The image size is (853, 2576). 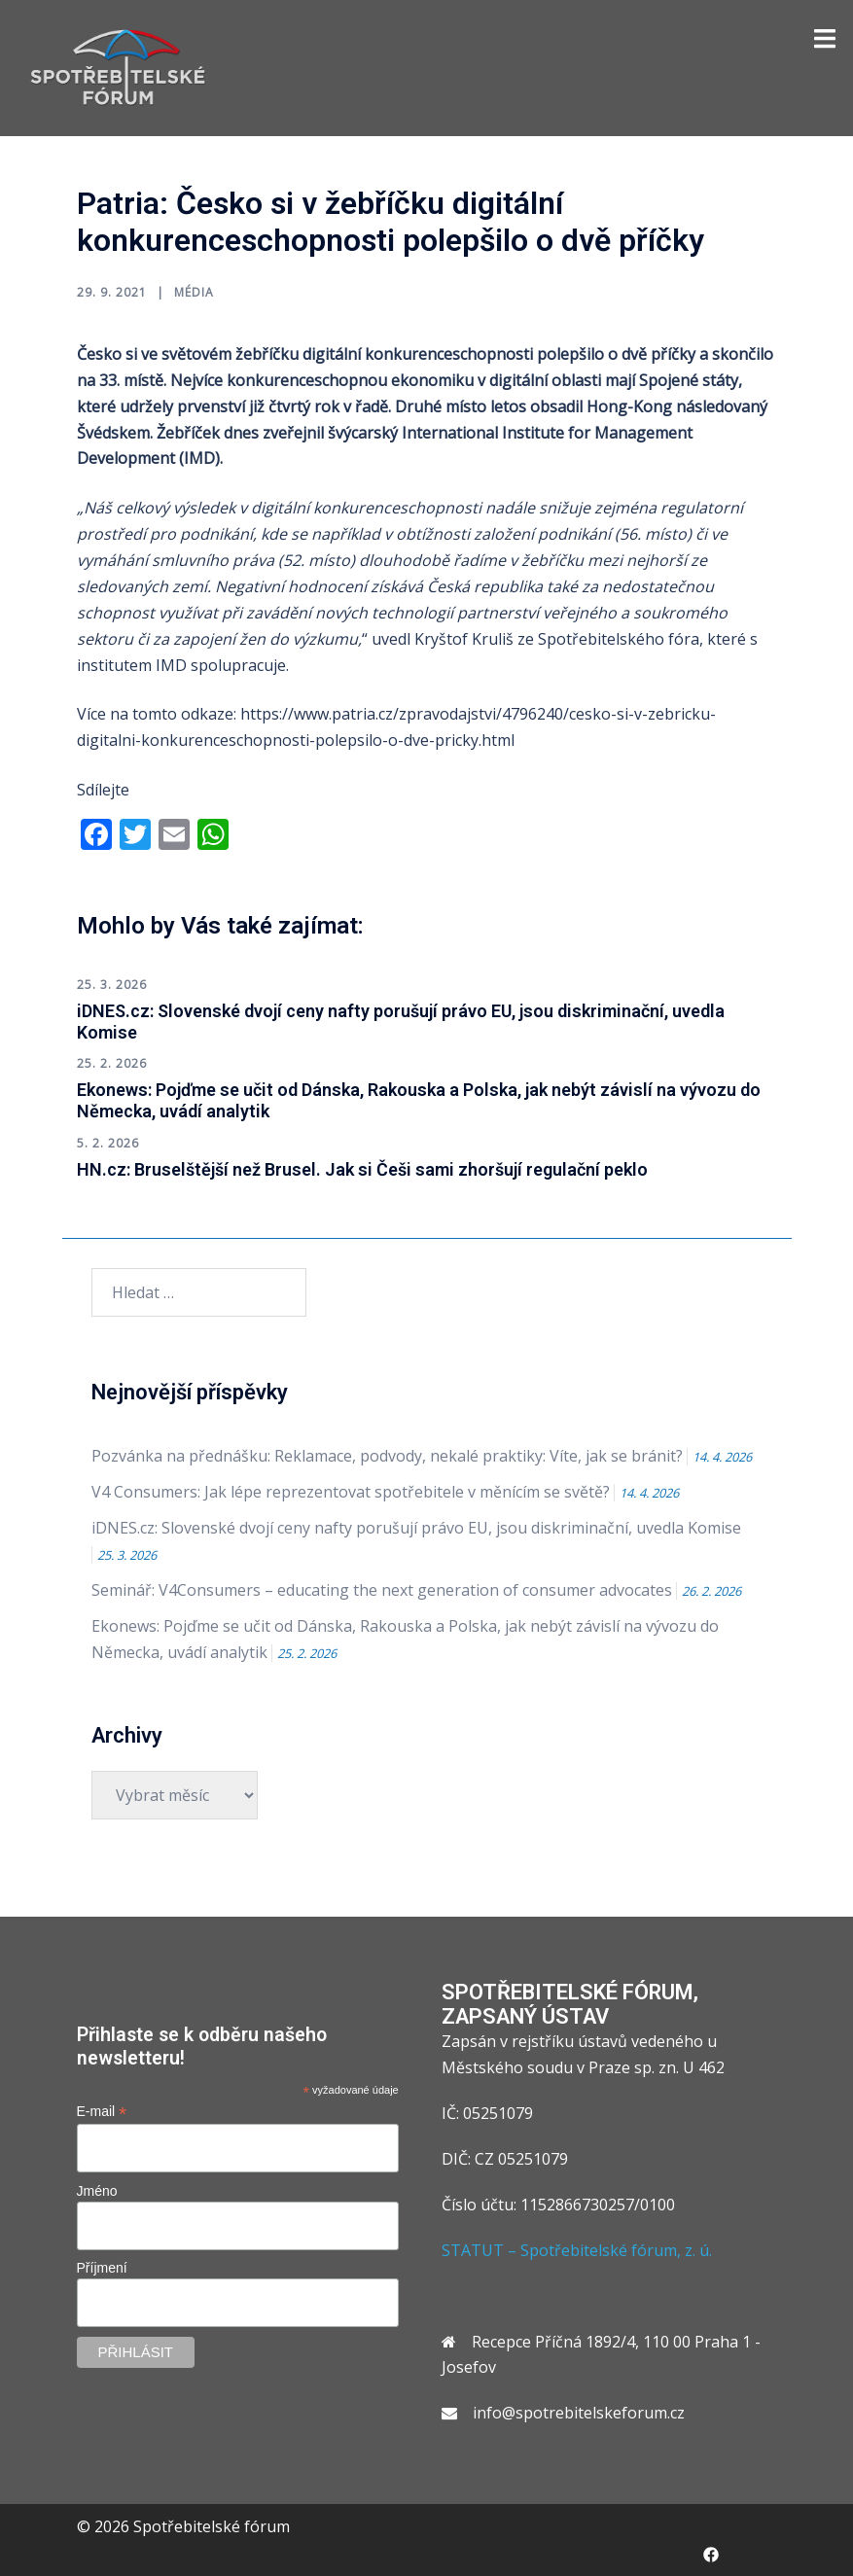 What do you see at coordinates (194, 292) in the screenshot?
I see `Média` at bounding box center [194, 292].